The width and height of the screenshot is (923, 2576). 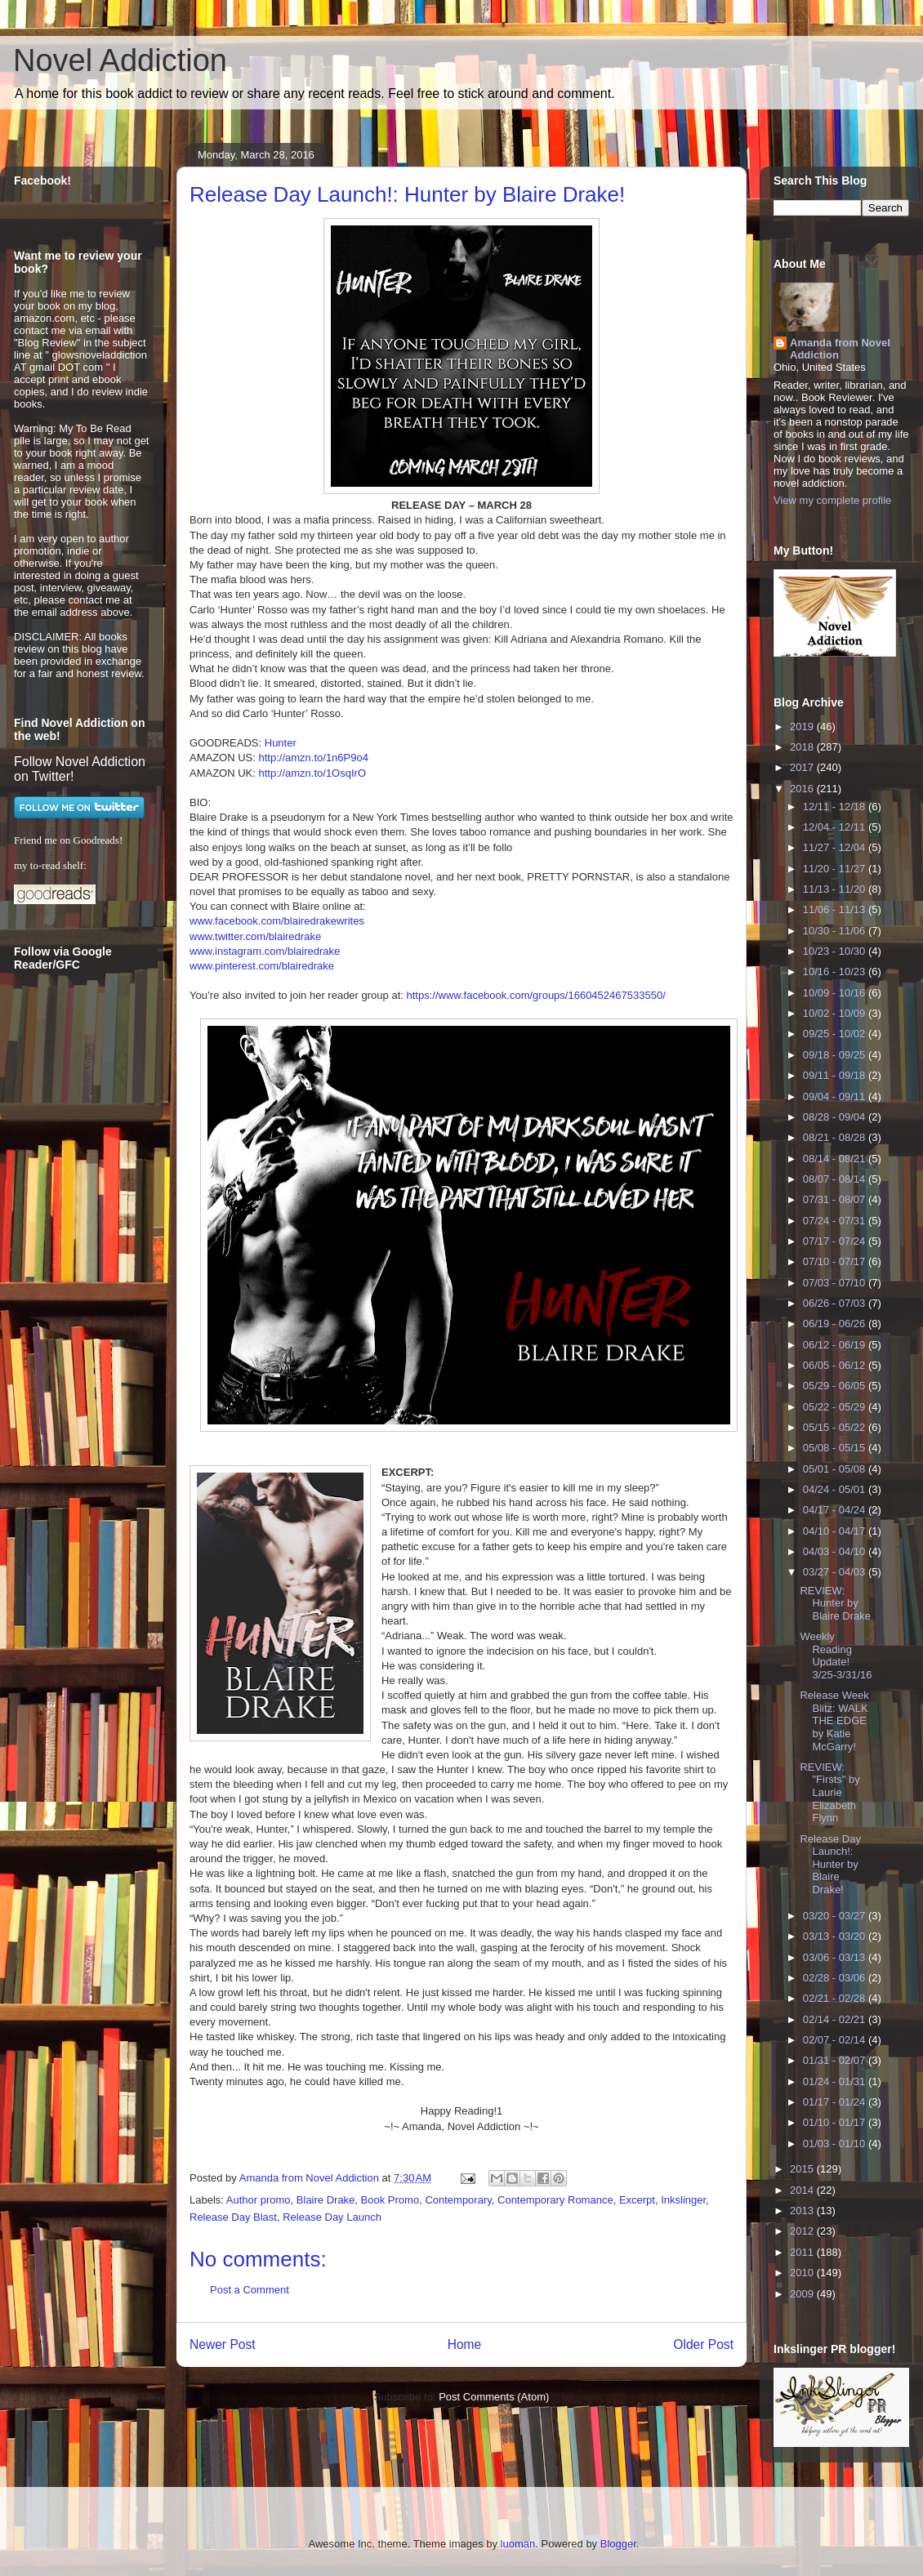 What do you see at coordinates (262, 966) in the screenshot?
I see `www.pinterest.com/blairedrake` at bounding box center [262, 966].